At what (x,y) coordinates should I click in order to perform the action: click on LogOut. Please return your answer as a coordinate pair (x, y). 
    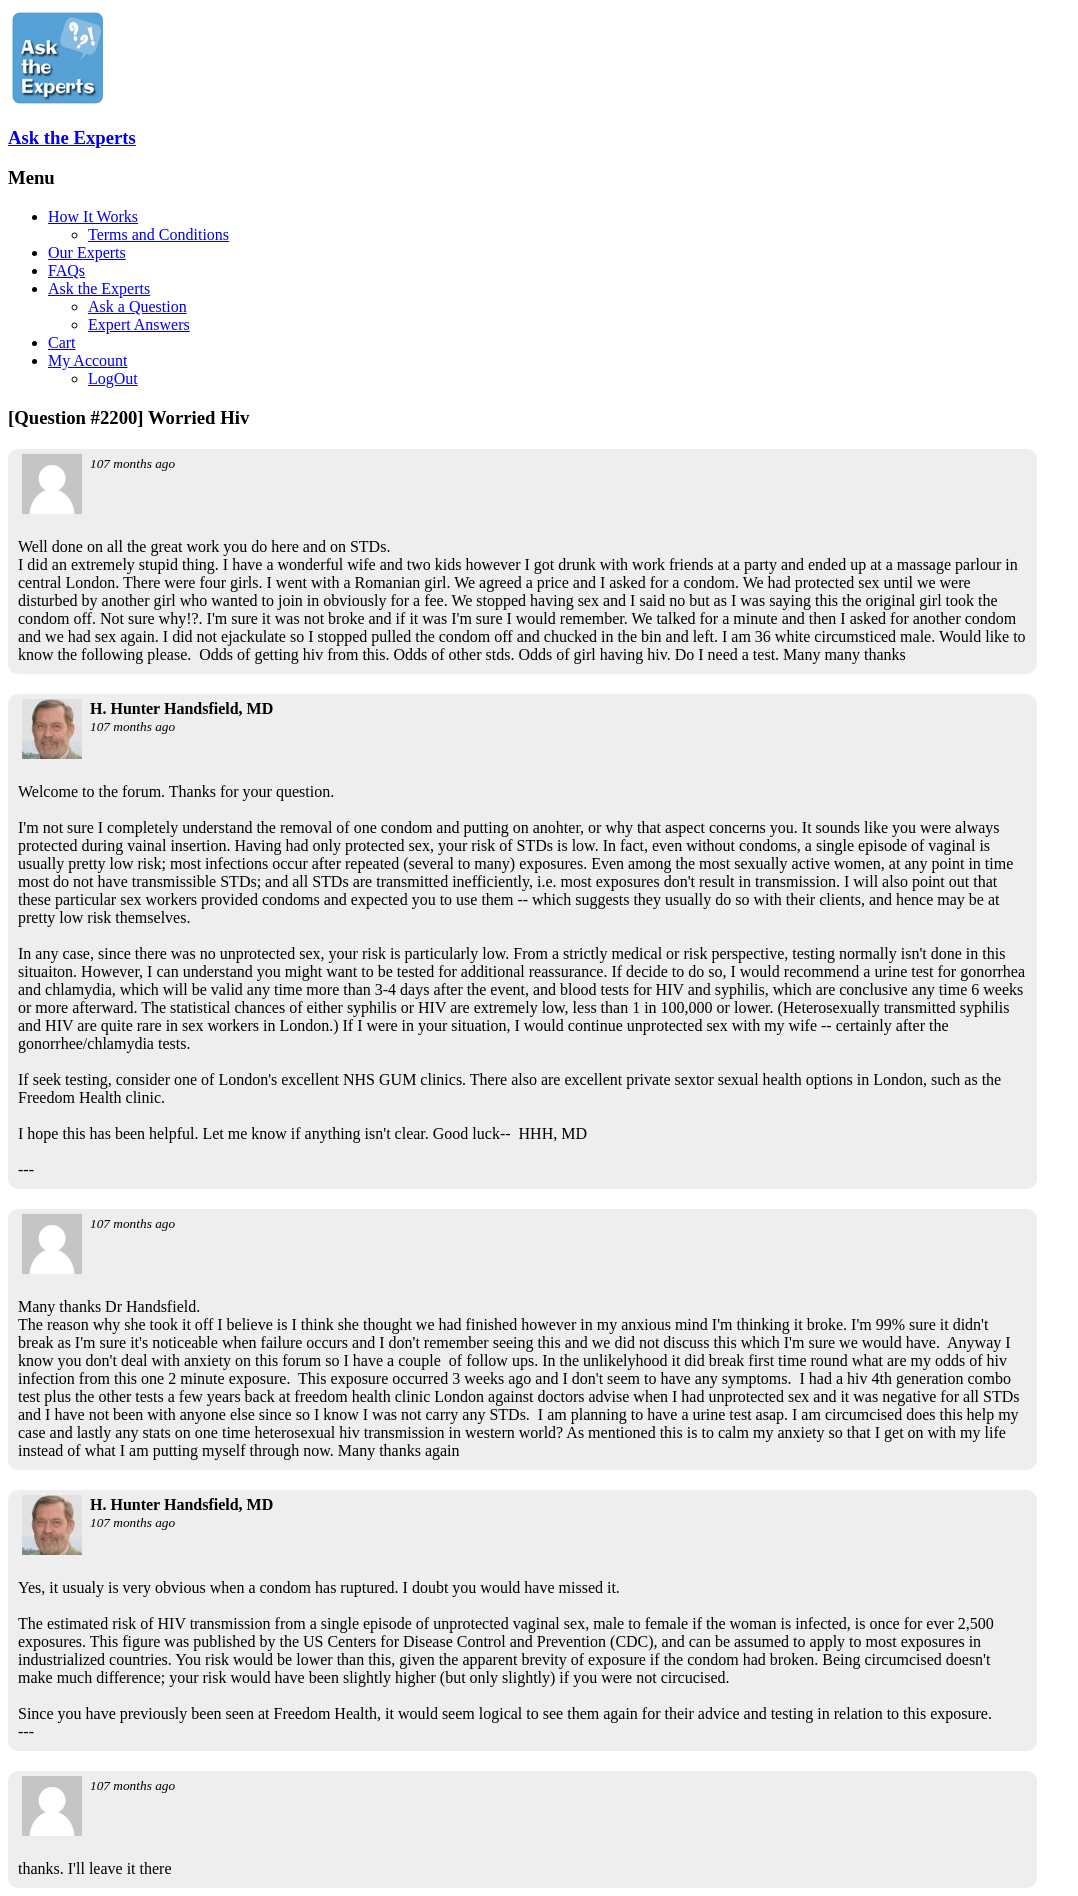
    Looking at the image, I should click on (113, 378).